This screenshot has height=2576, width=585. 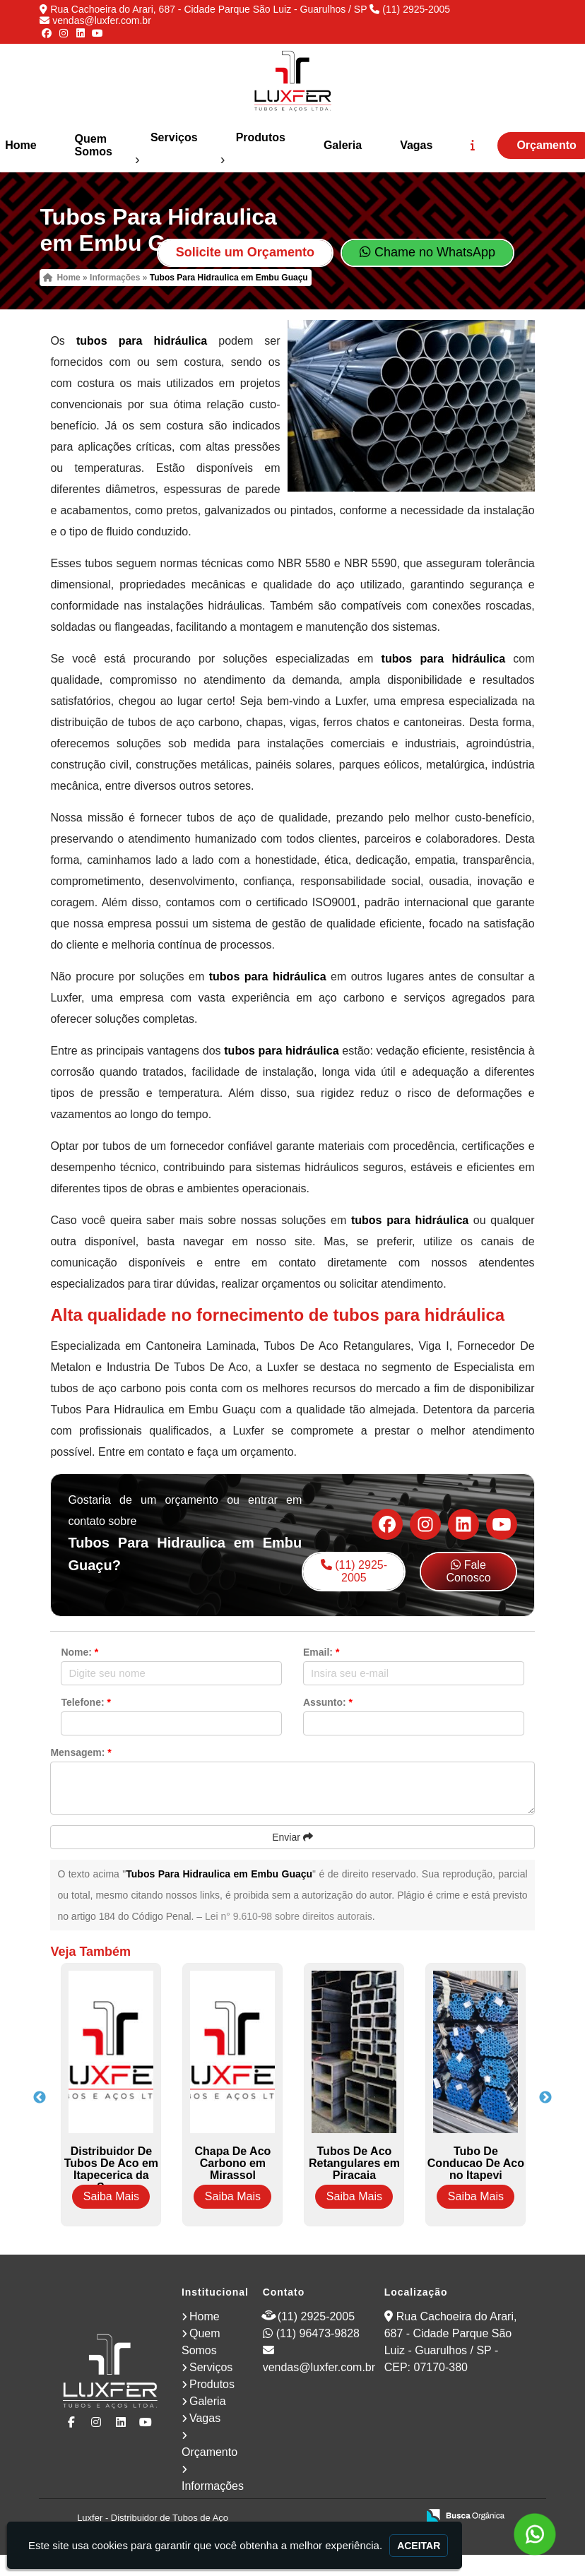 What do you see at coordinates (101, 20) in the screenshot?
I see `vendas@luxfer.com.br` at bounding box center [101, 20].